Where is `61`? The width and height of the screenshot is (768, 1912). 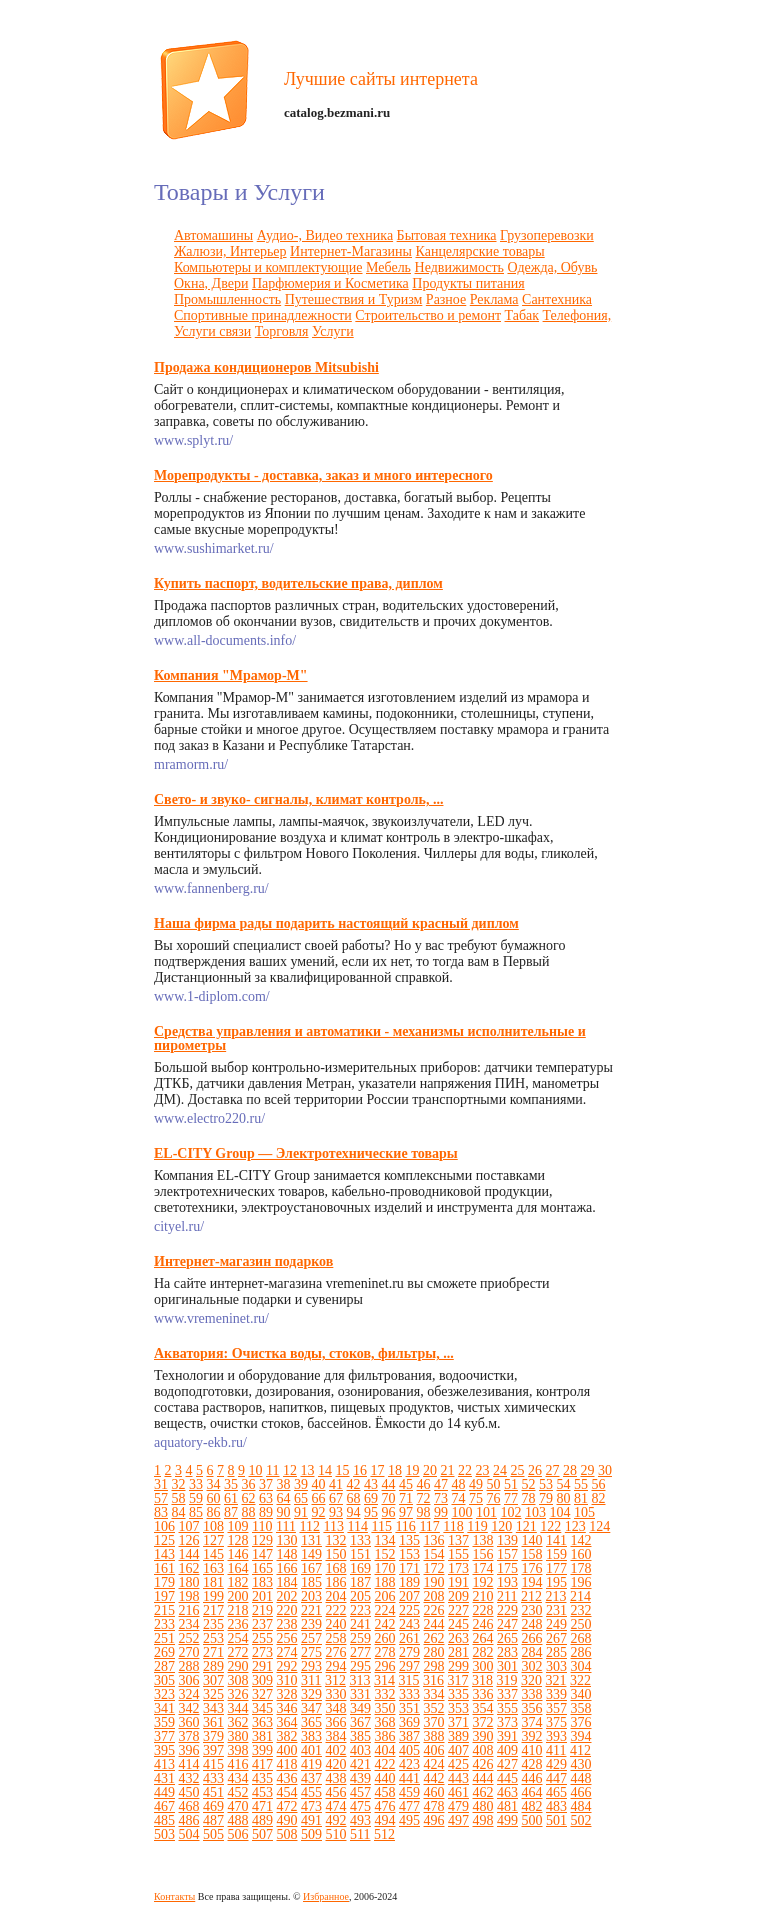 61 is located at coordinates (231, 1498).